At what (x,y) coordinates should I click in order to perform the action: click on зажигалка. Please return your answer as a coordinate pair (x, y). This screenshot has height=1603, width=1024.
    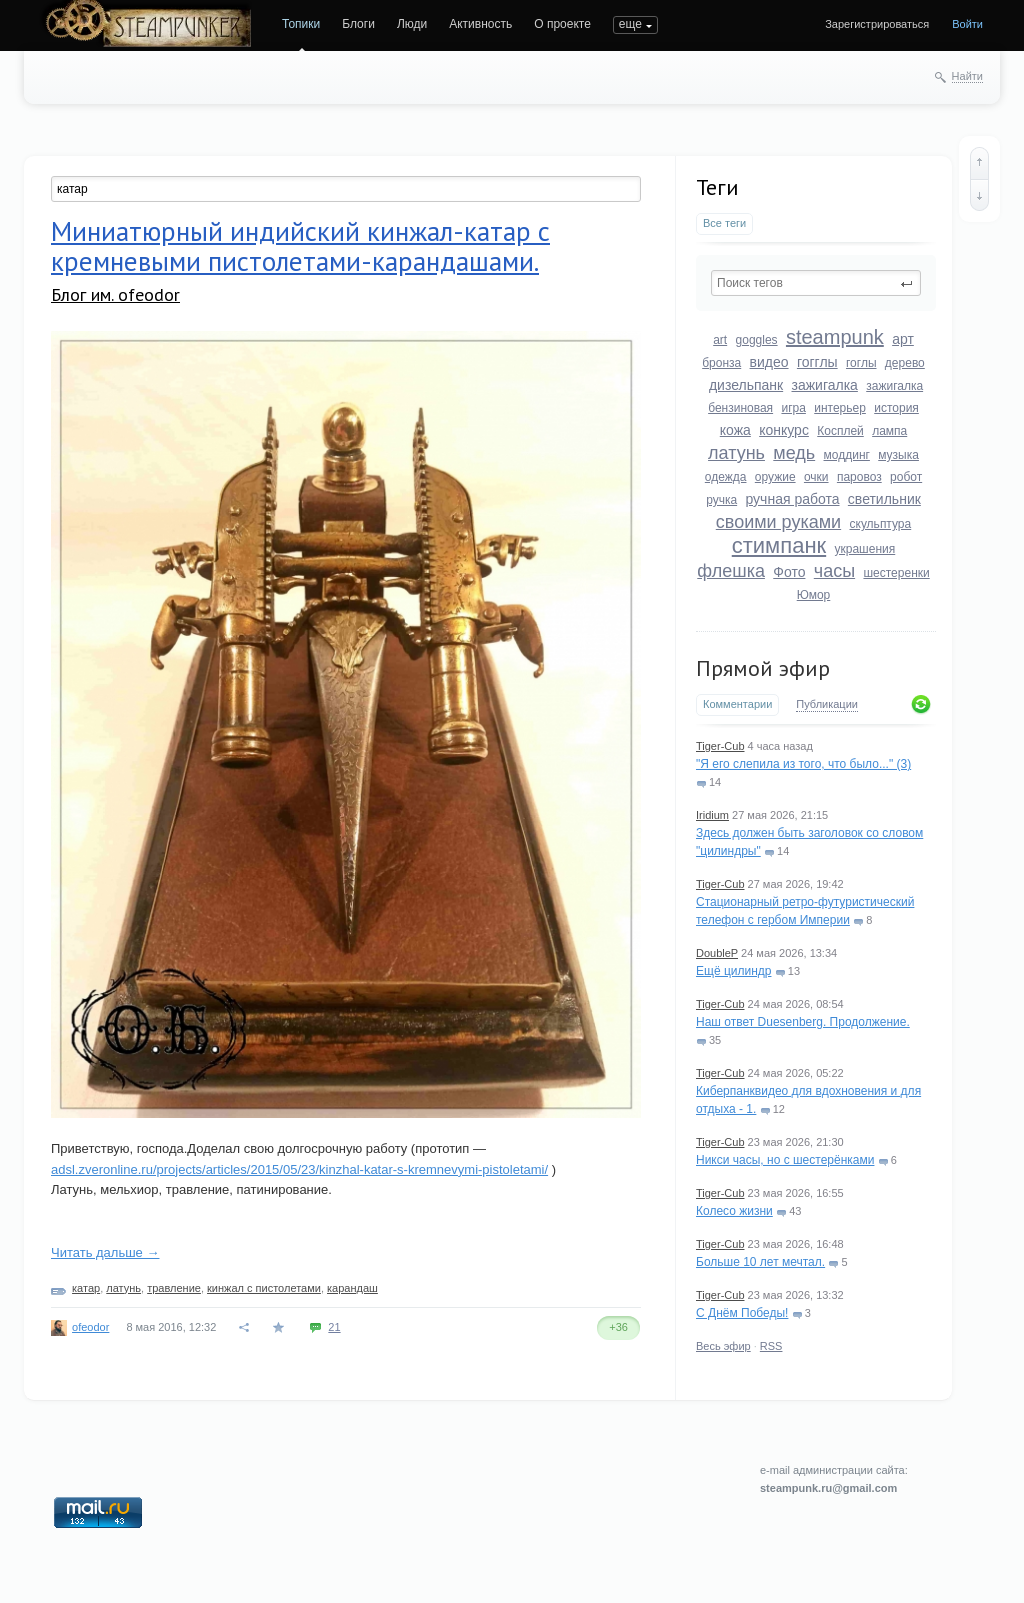
    Looking at the image, I should click on (825, 385).